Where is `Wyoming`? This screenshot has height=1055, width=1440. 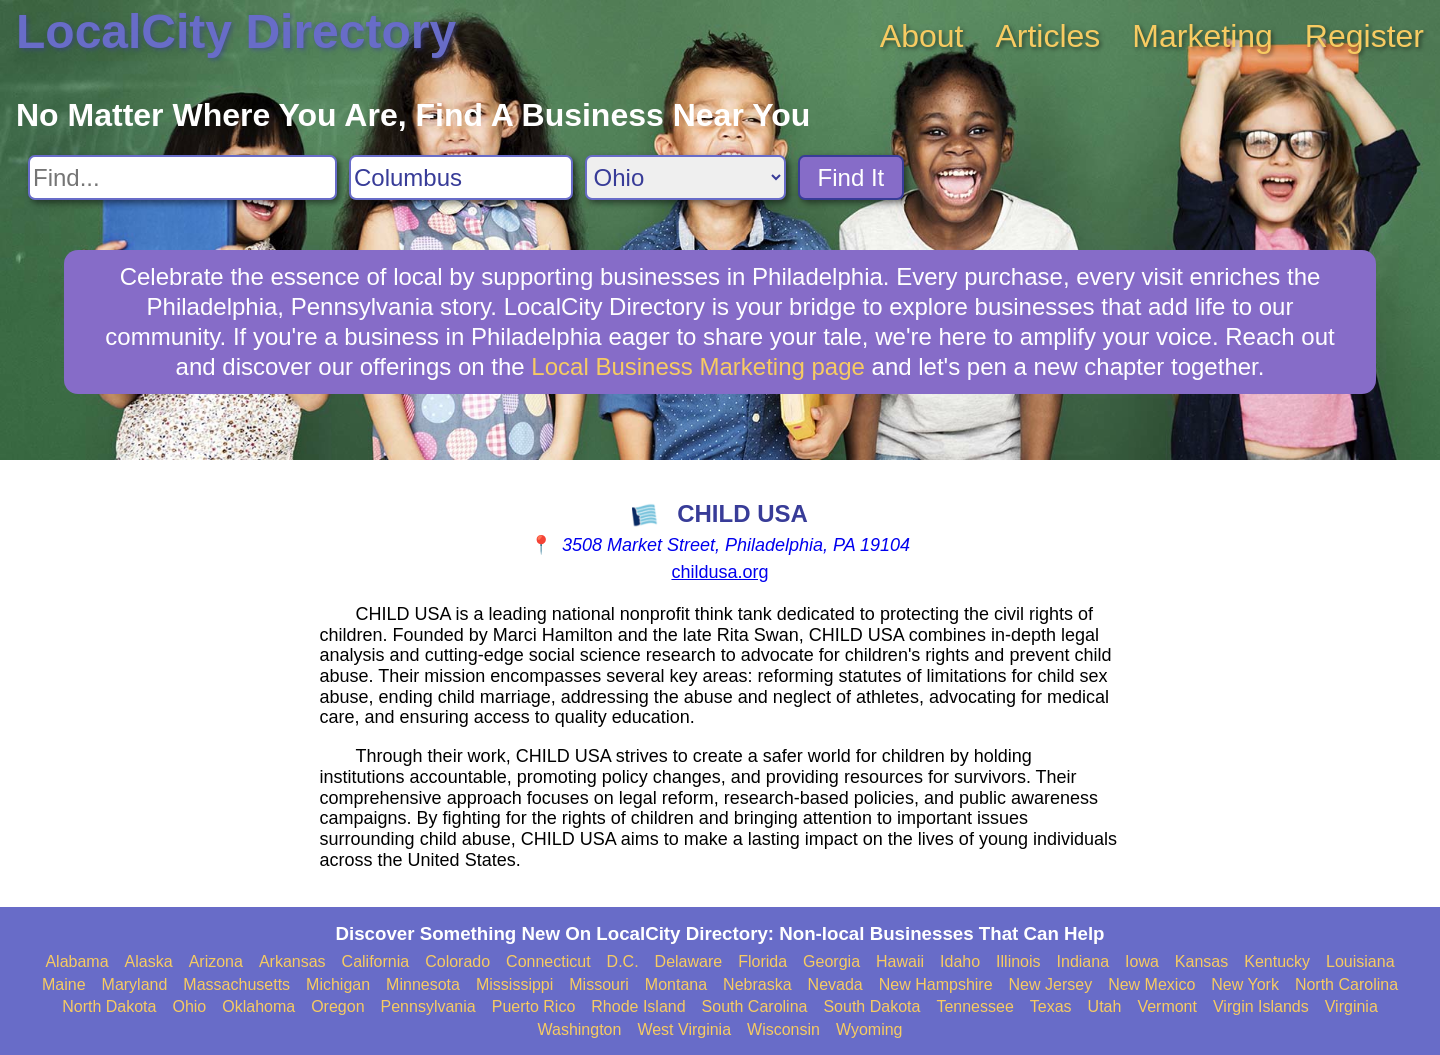 Wyoming is located at coordinates (869, 1029).